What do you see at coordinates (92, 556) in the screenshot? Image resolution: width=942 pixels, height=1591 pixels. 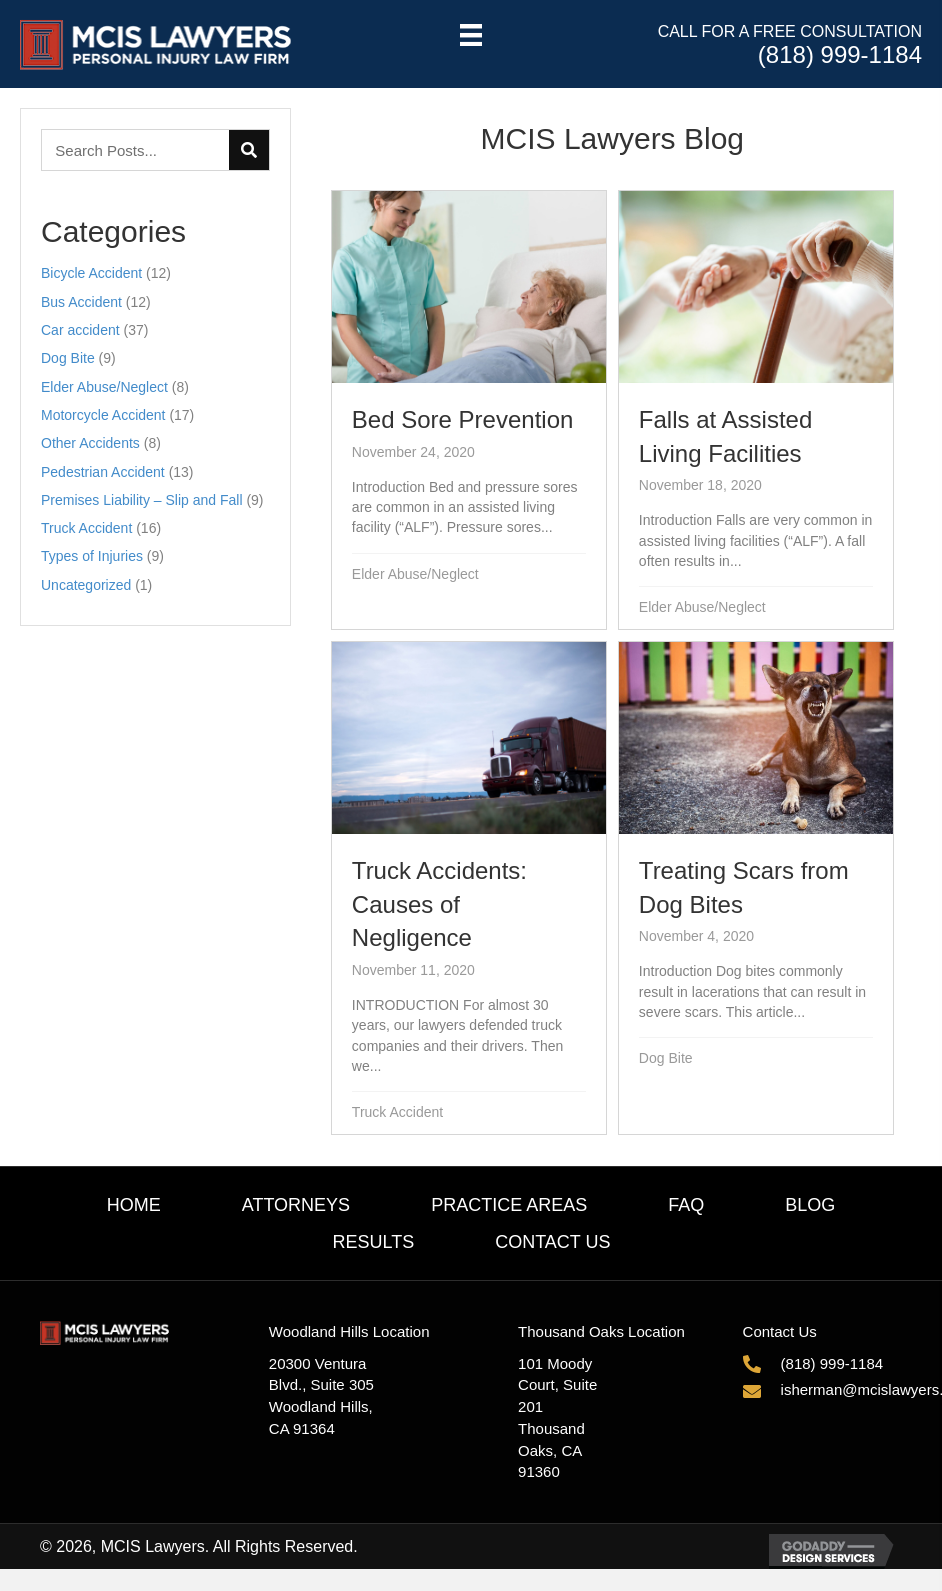 I see `Types of Injuries` at bounding box center [92, 556].